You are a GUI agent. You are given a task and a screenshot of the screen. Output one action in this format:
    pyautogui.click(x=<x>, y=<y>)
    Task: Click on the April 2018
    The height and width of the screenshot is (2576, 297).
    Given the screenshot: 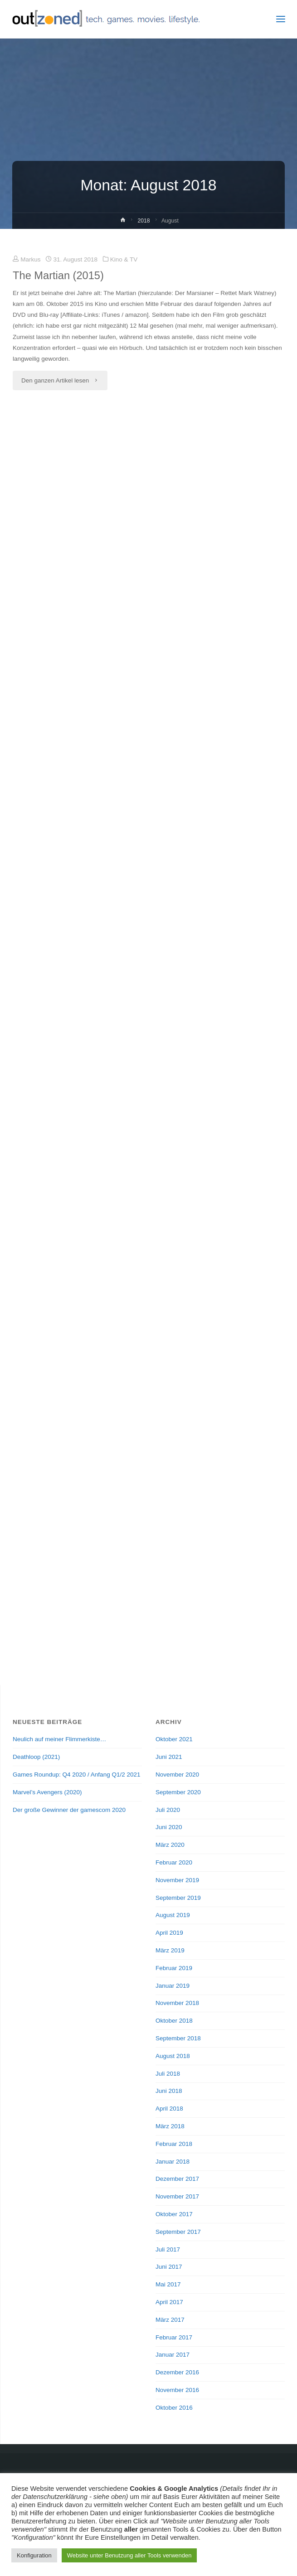 What is the action you would take?
    pyautogui.click(x=169, y=2108)
    